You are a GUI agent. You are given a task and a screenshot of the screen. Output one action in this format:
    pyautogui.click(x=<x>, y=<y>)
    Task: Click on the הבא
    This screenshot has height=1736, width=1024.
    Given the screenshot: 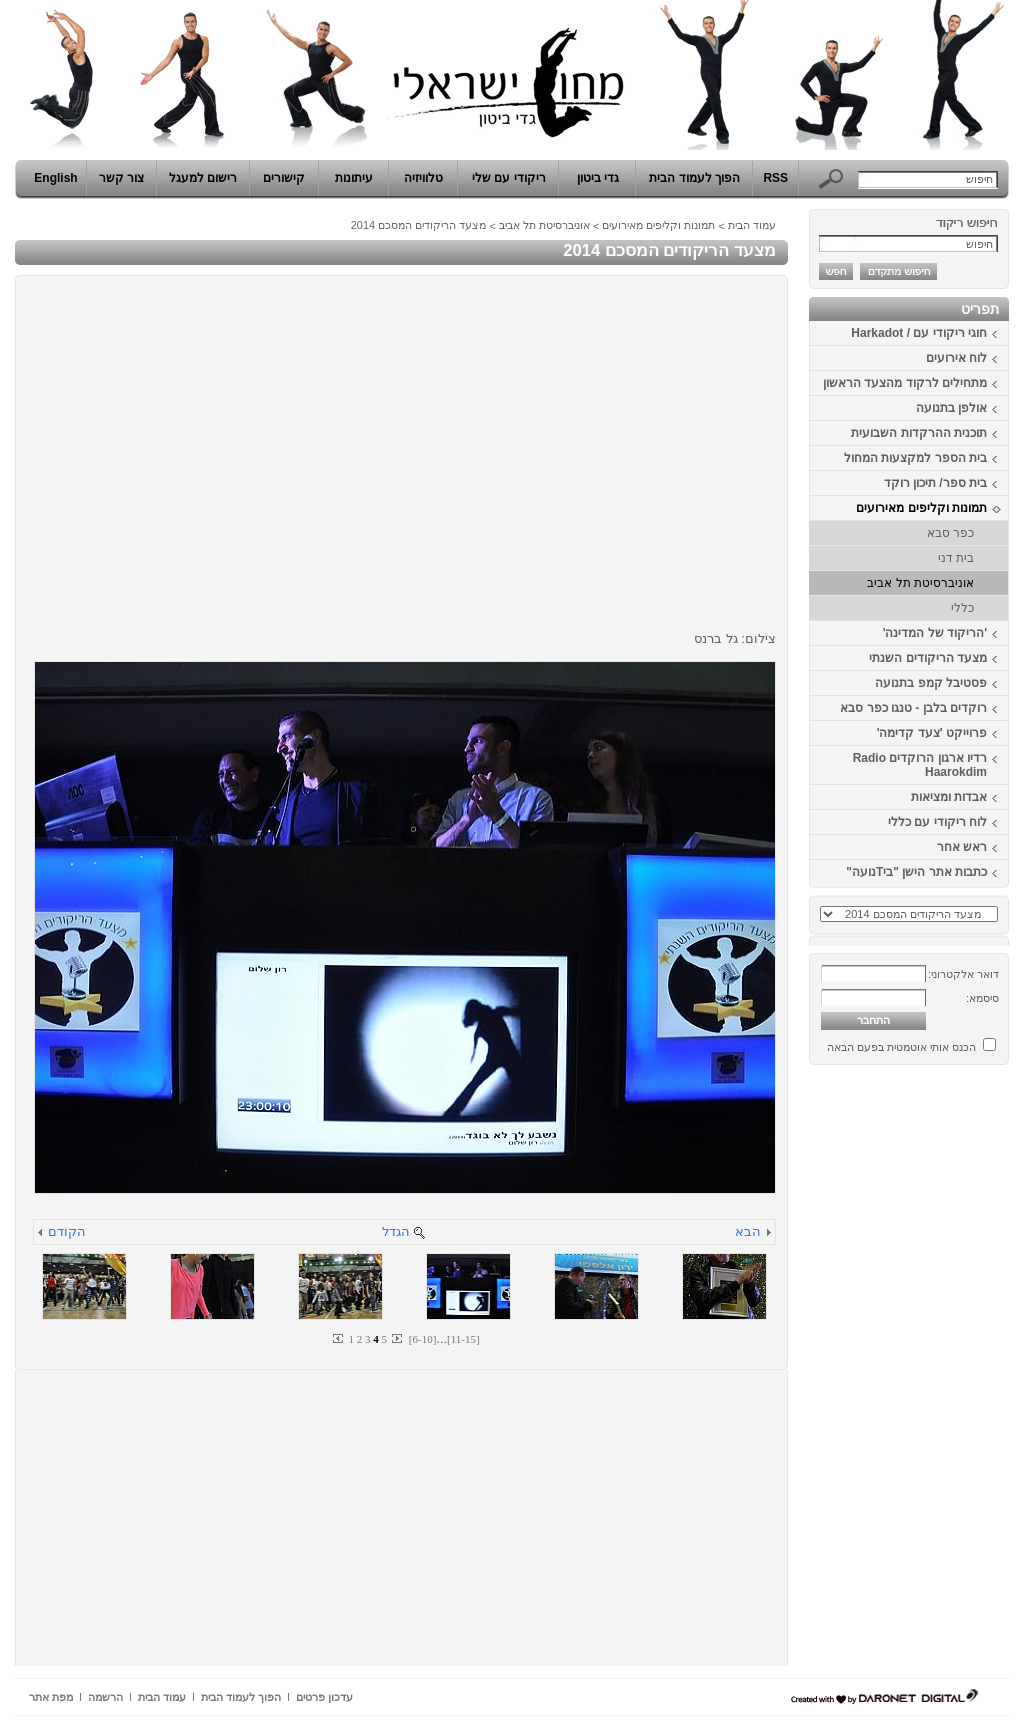 What is the action you would take?
    pyautogui.click(x=748, y=1231)
    